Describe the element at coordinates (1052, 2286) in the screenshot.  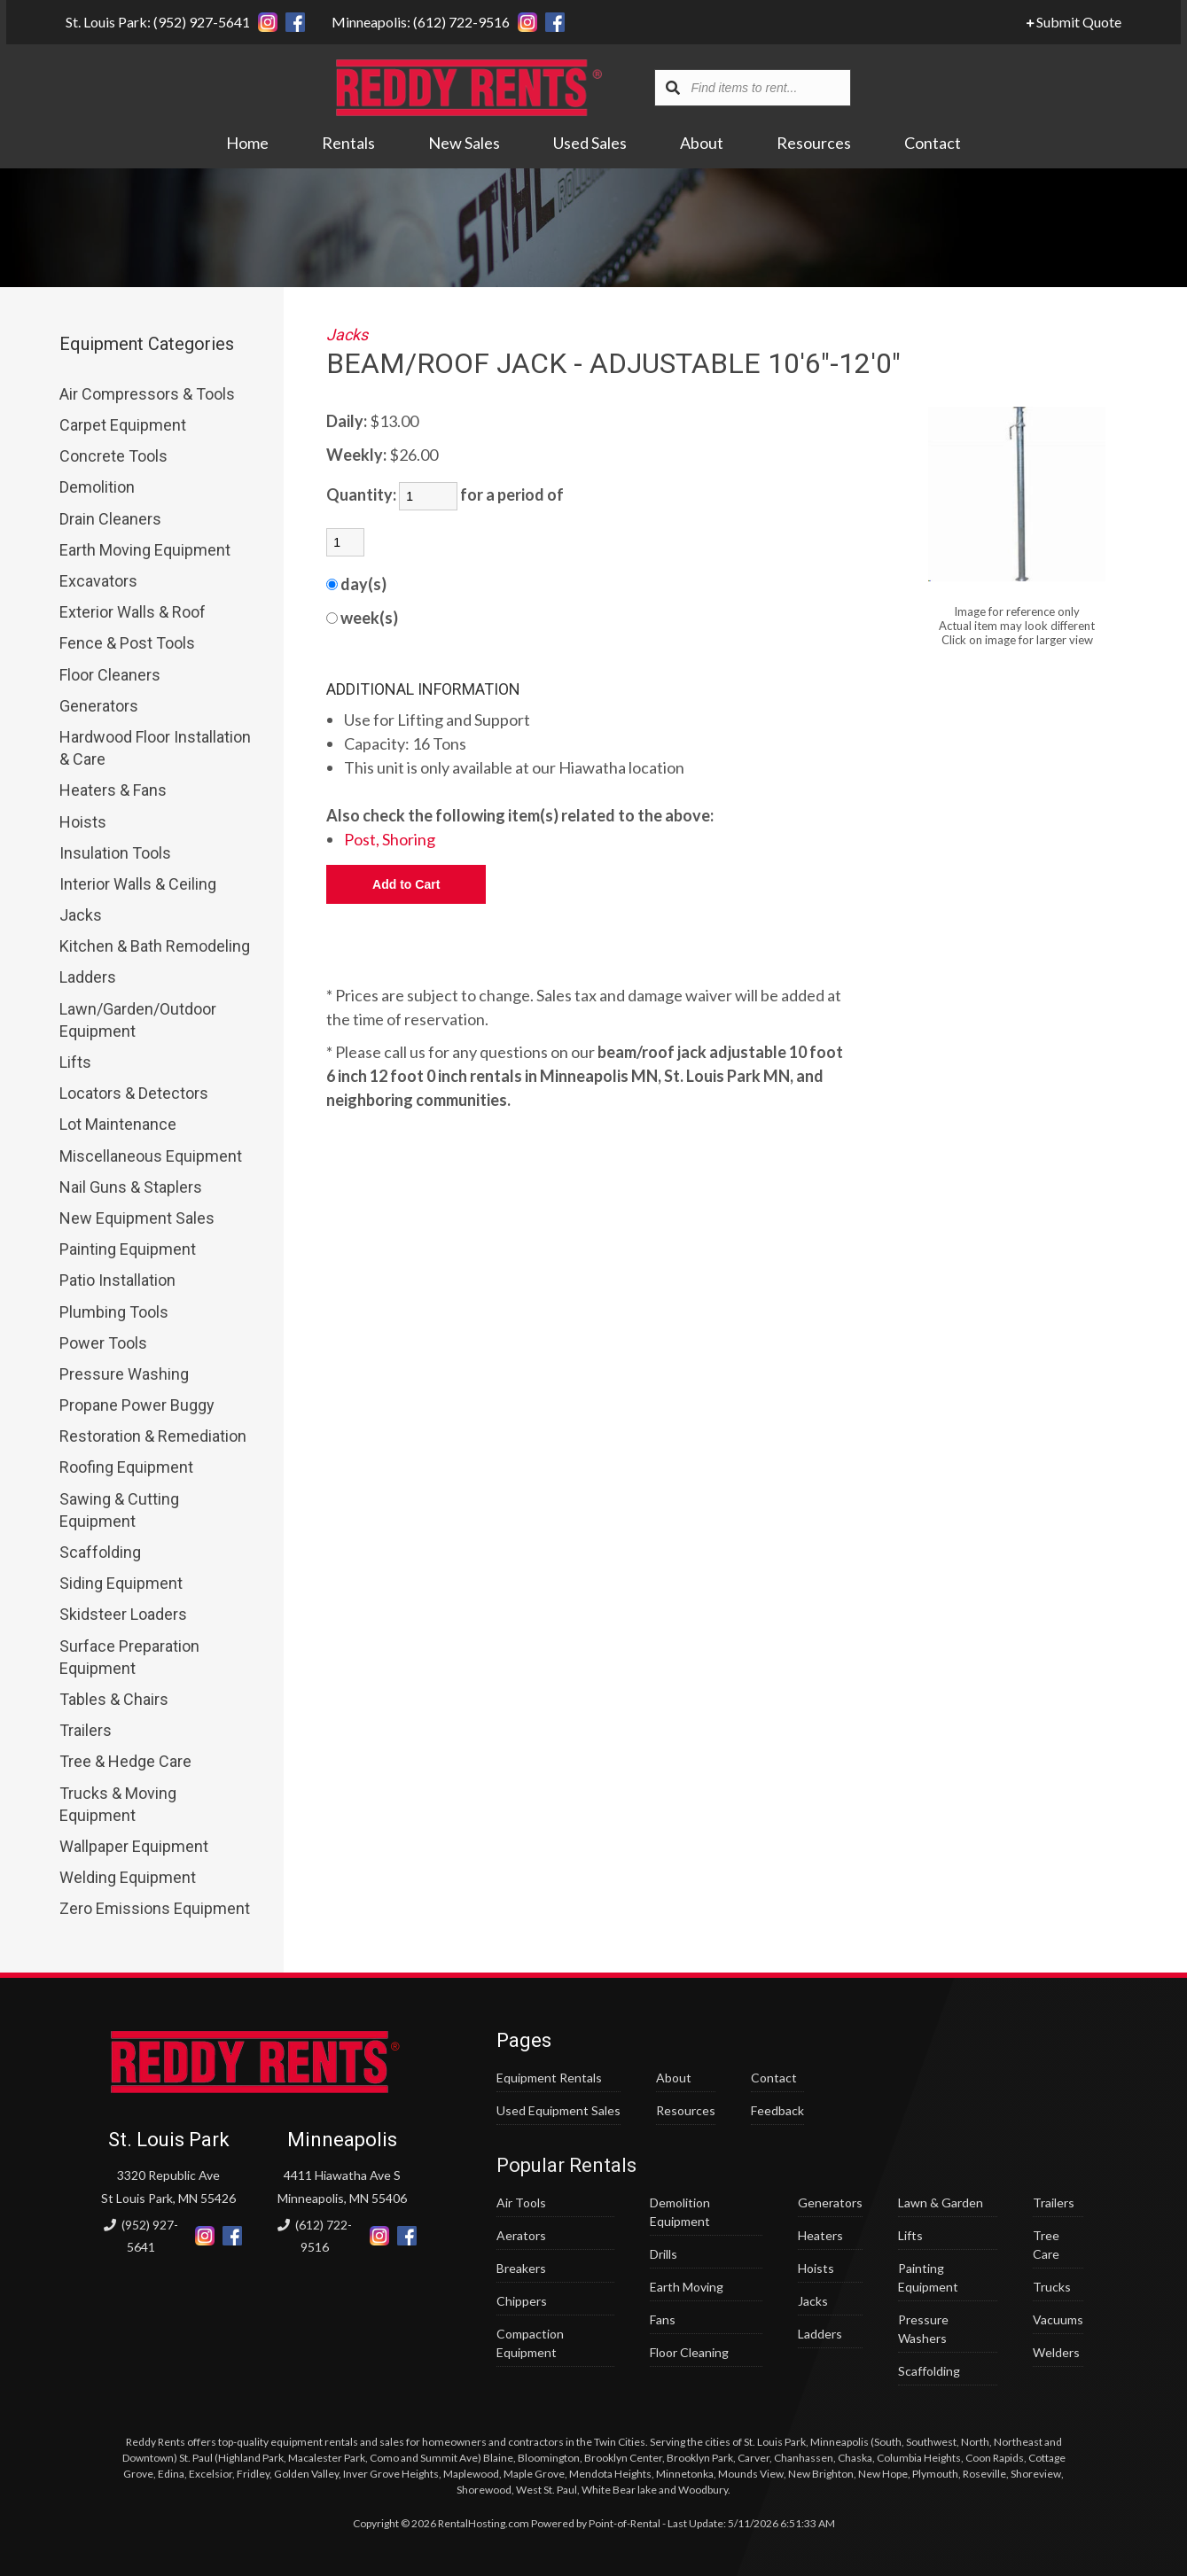
I see `Trucks` at that location.